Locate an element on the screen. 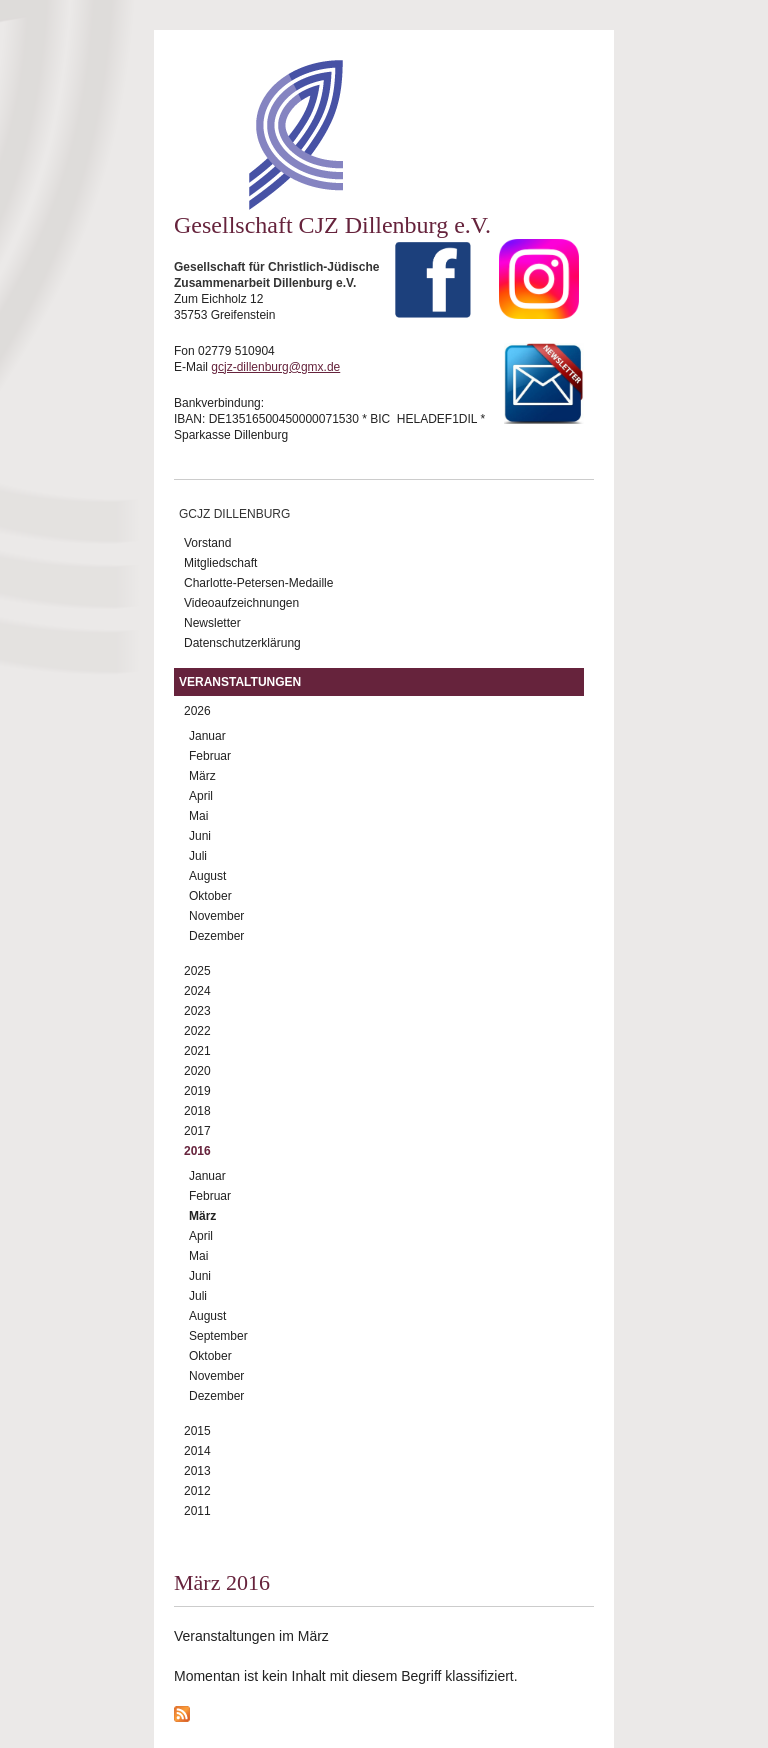  Charlotte-Petersen-Medaille is located at coordinates (258, 583).